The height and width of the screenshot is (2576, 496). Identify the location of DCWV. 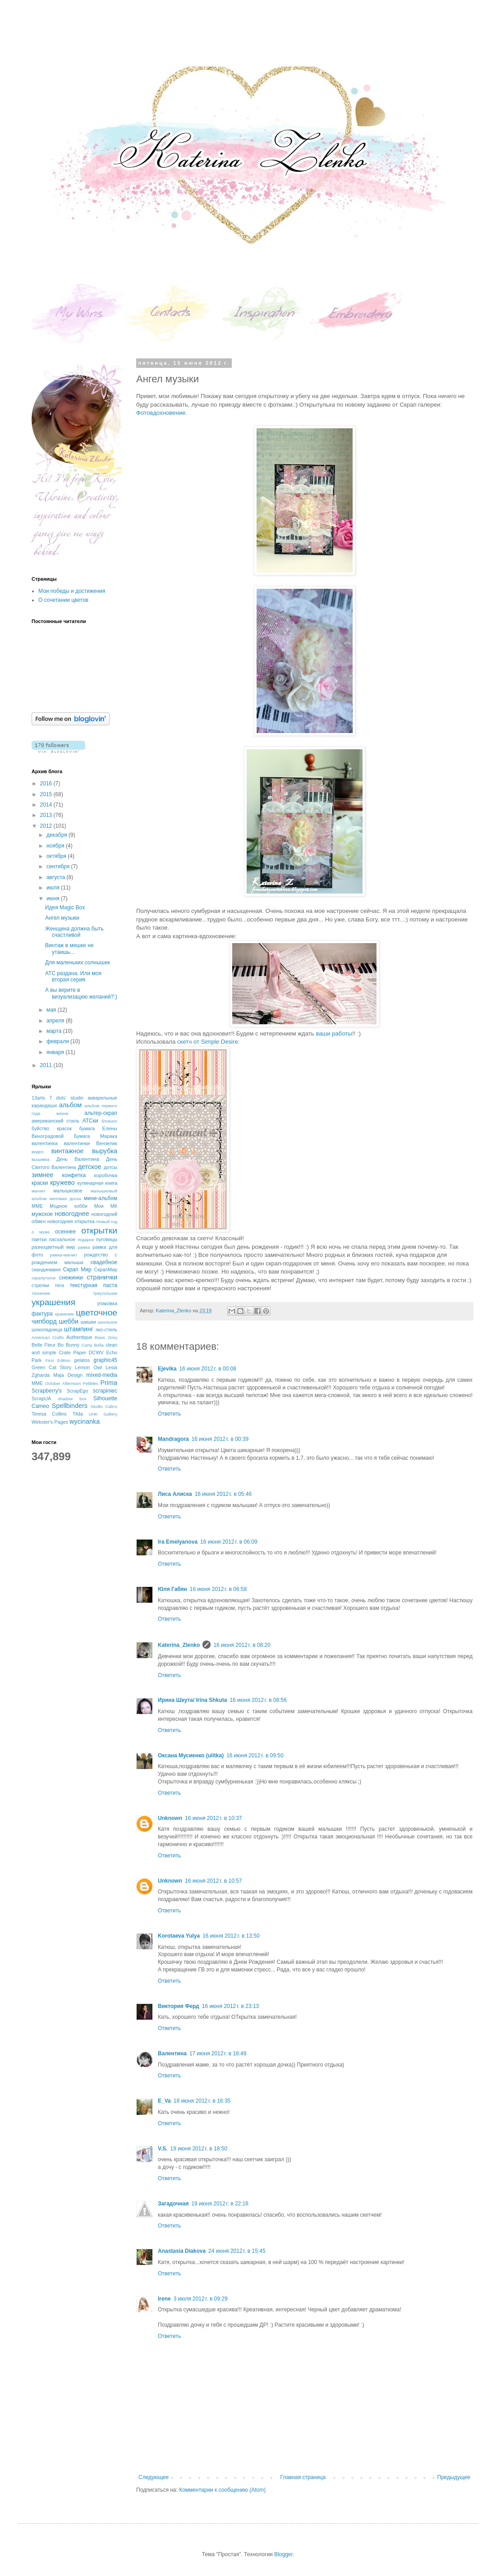
(96, 1352).